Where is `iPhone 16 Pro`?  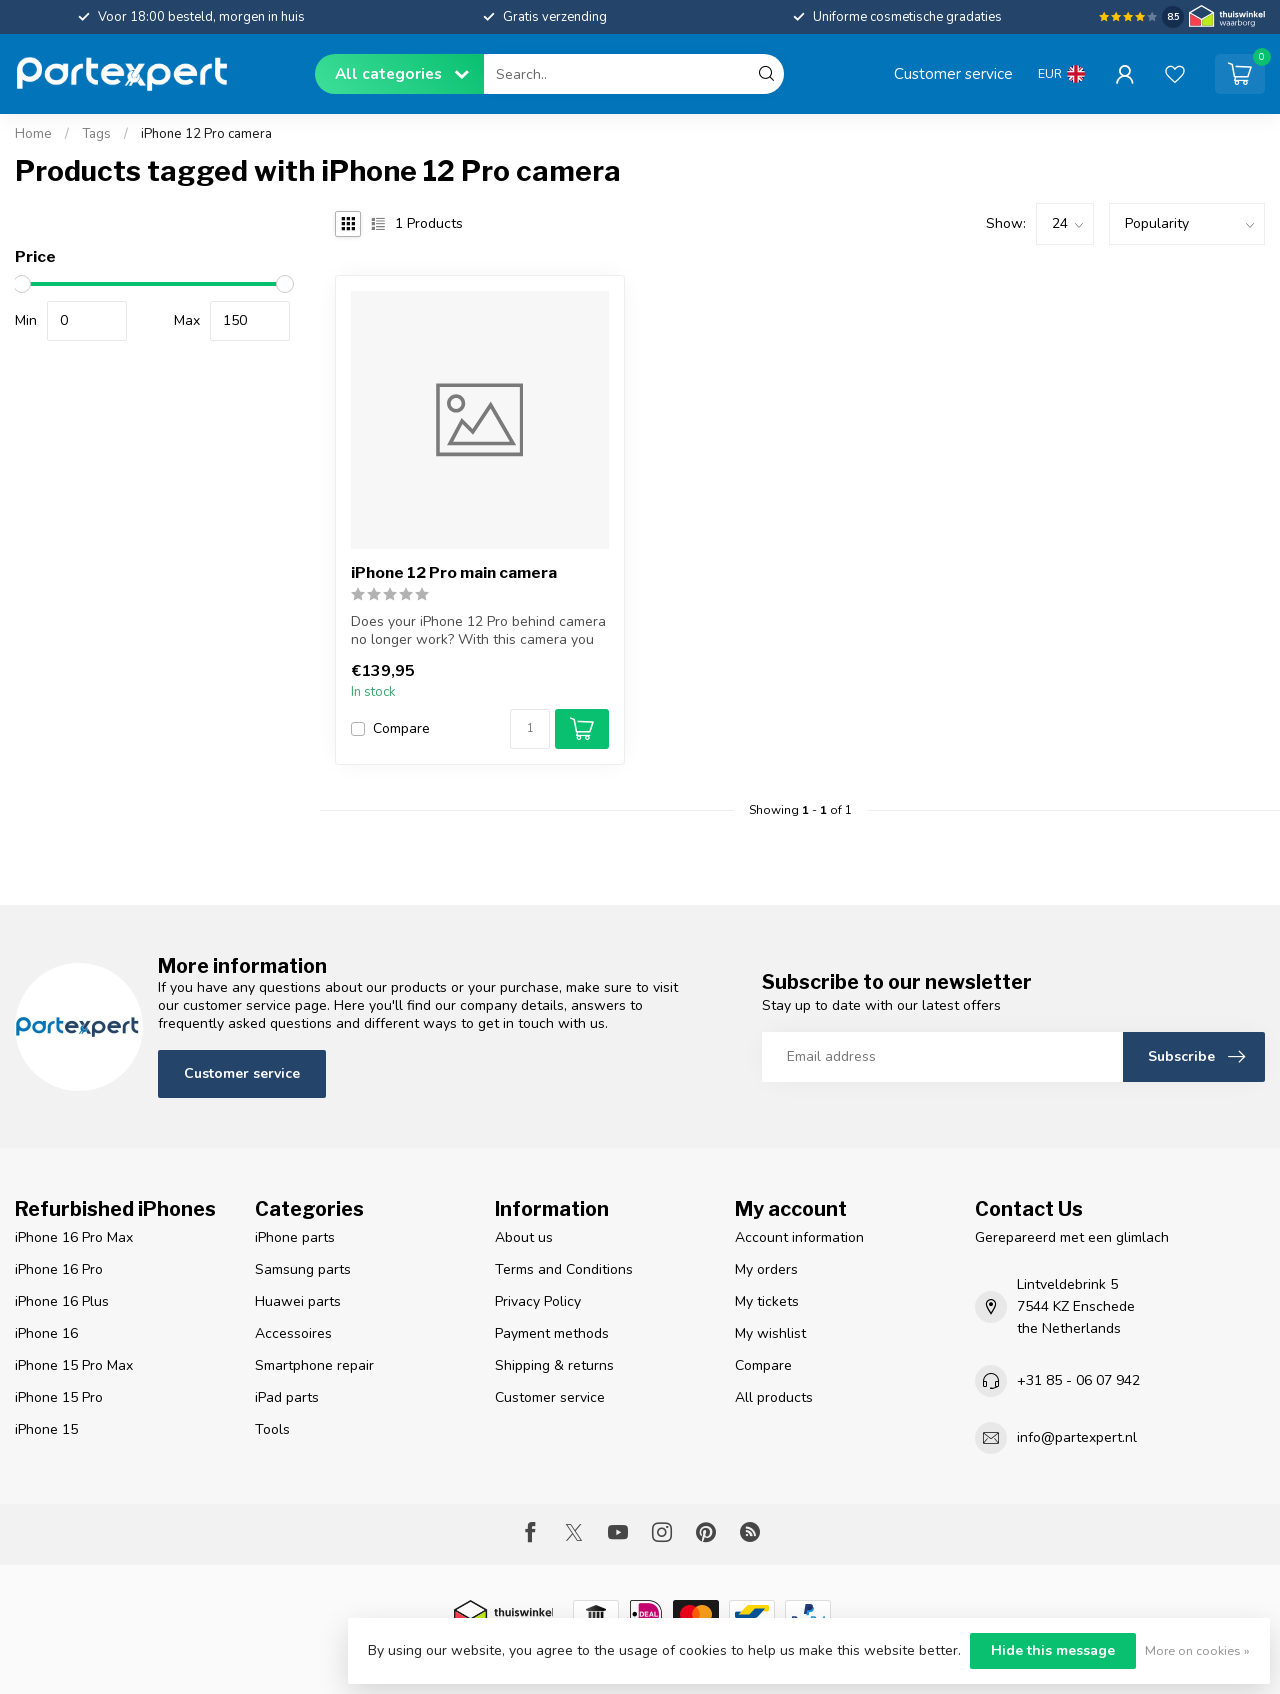
iPhone 16 Pro is located at coordinates (59, 1269).